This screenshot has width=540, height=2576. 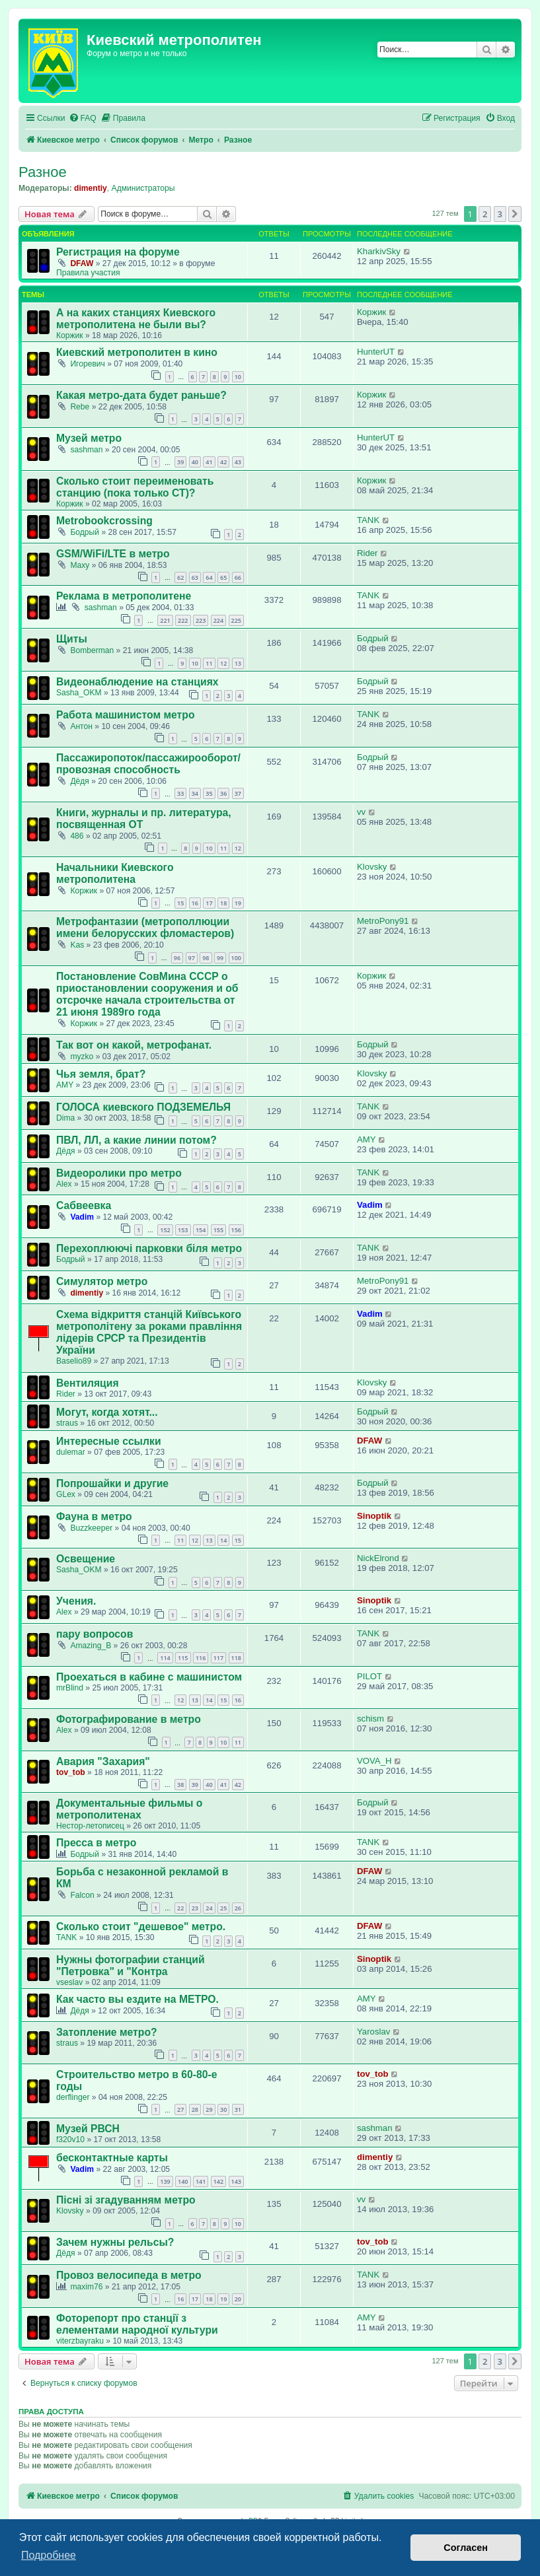 I want to click on straus, so click(x=67, y=1423).